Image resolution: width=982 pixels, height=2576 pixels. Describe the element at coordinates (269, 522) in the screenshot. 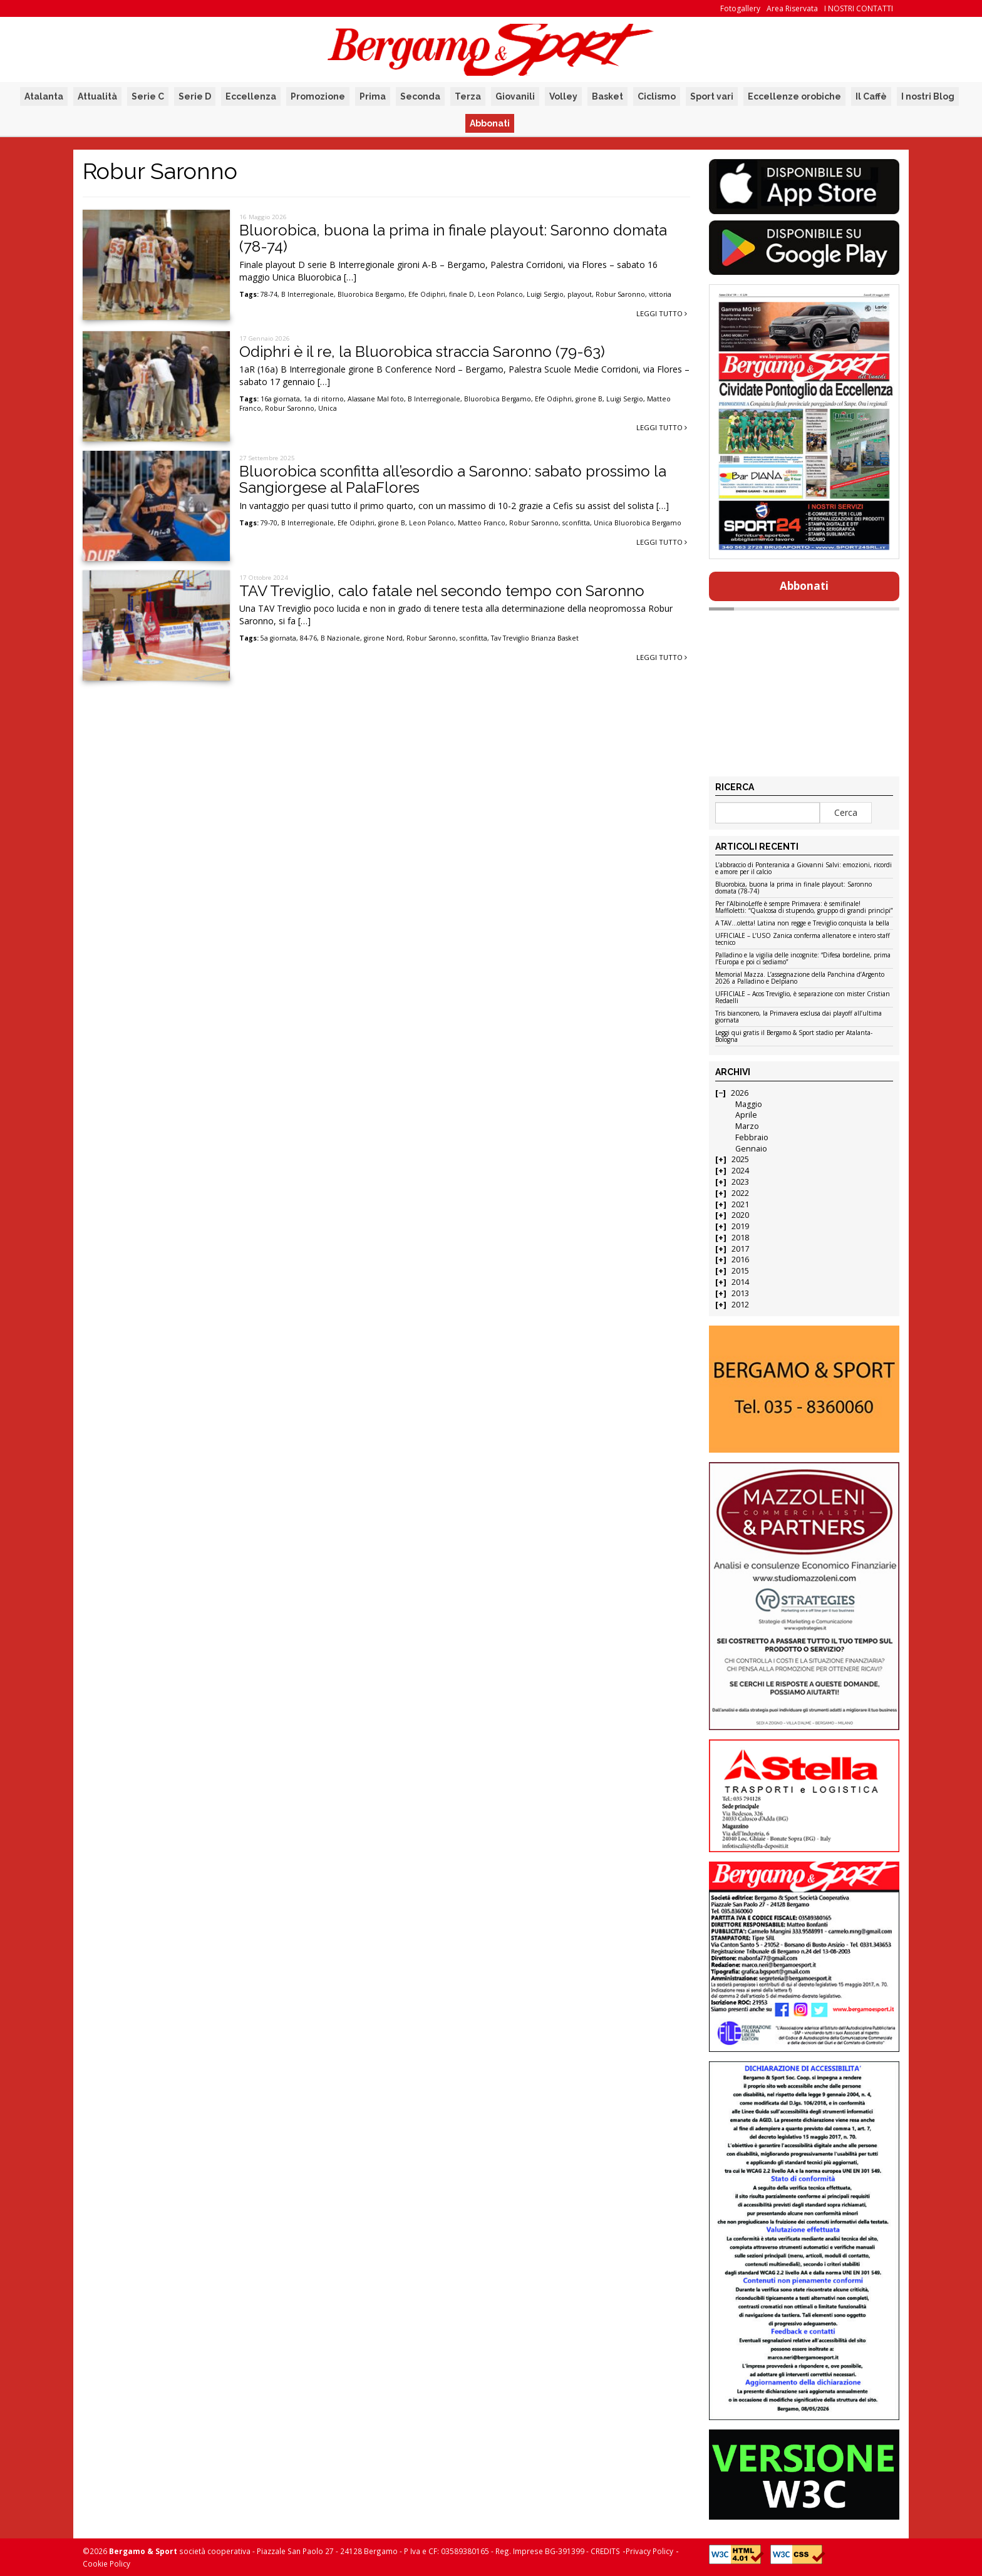

I see `79-70` at that location.